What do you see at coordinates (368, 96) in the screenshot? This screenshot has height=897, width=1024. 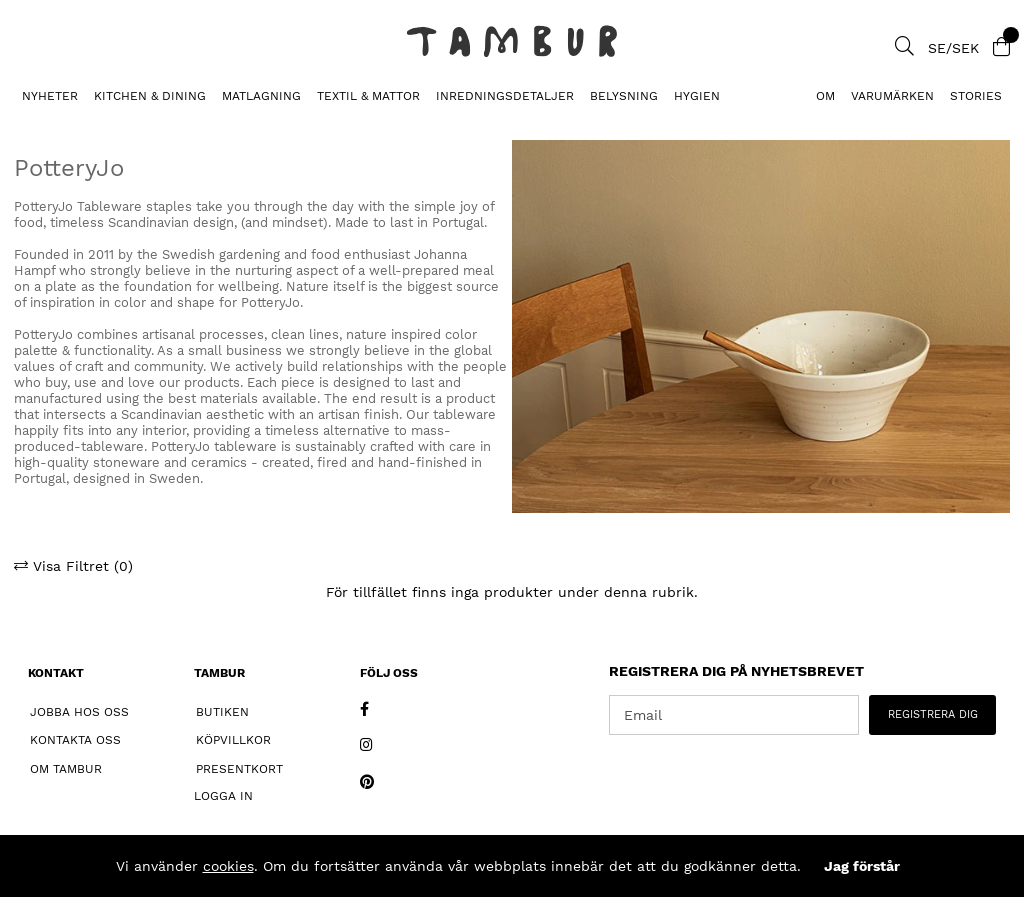 I see `TEXTIL & MATTOR` at bounding box center [368, 96].